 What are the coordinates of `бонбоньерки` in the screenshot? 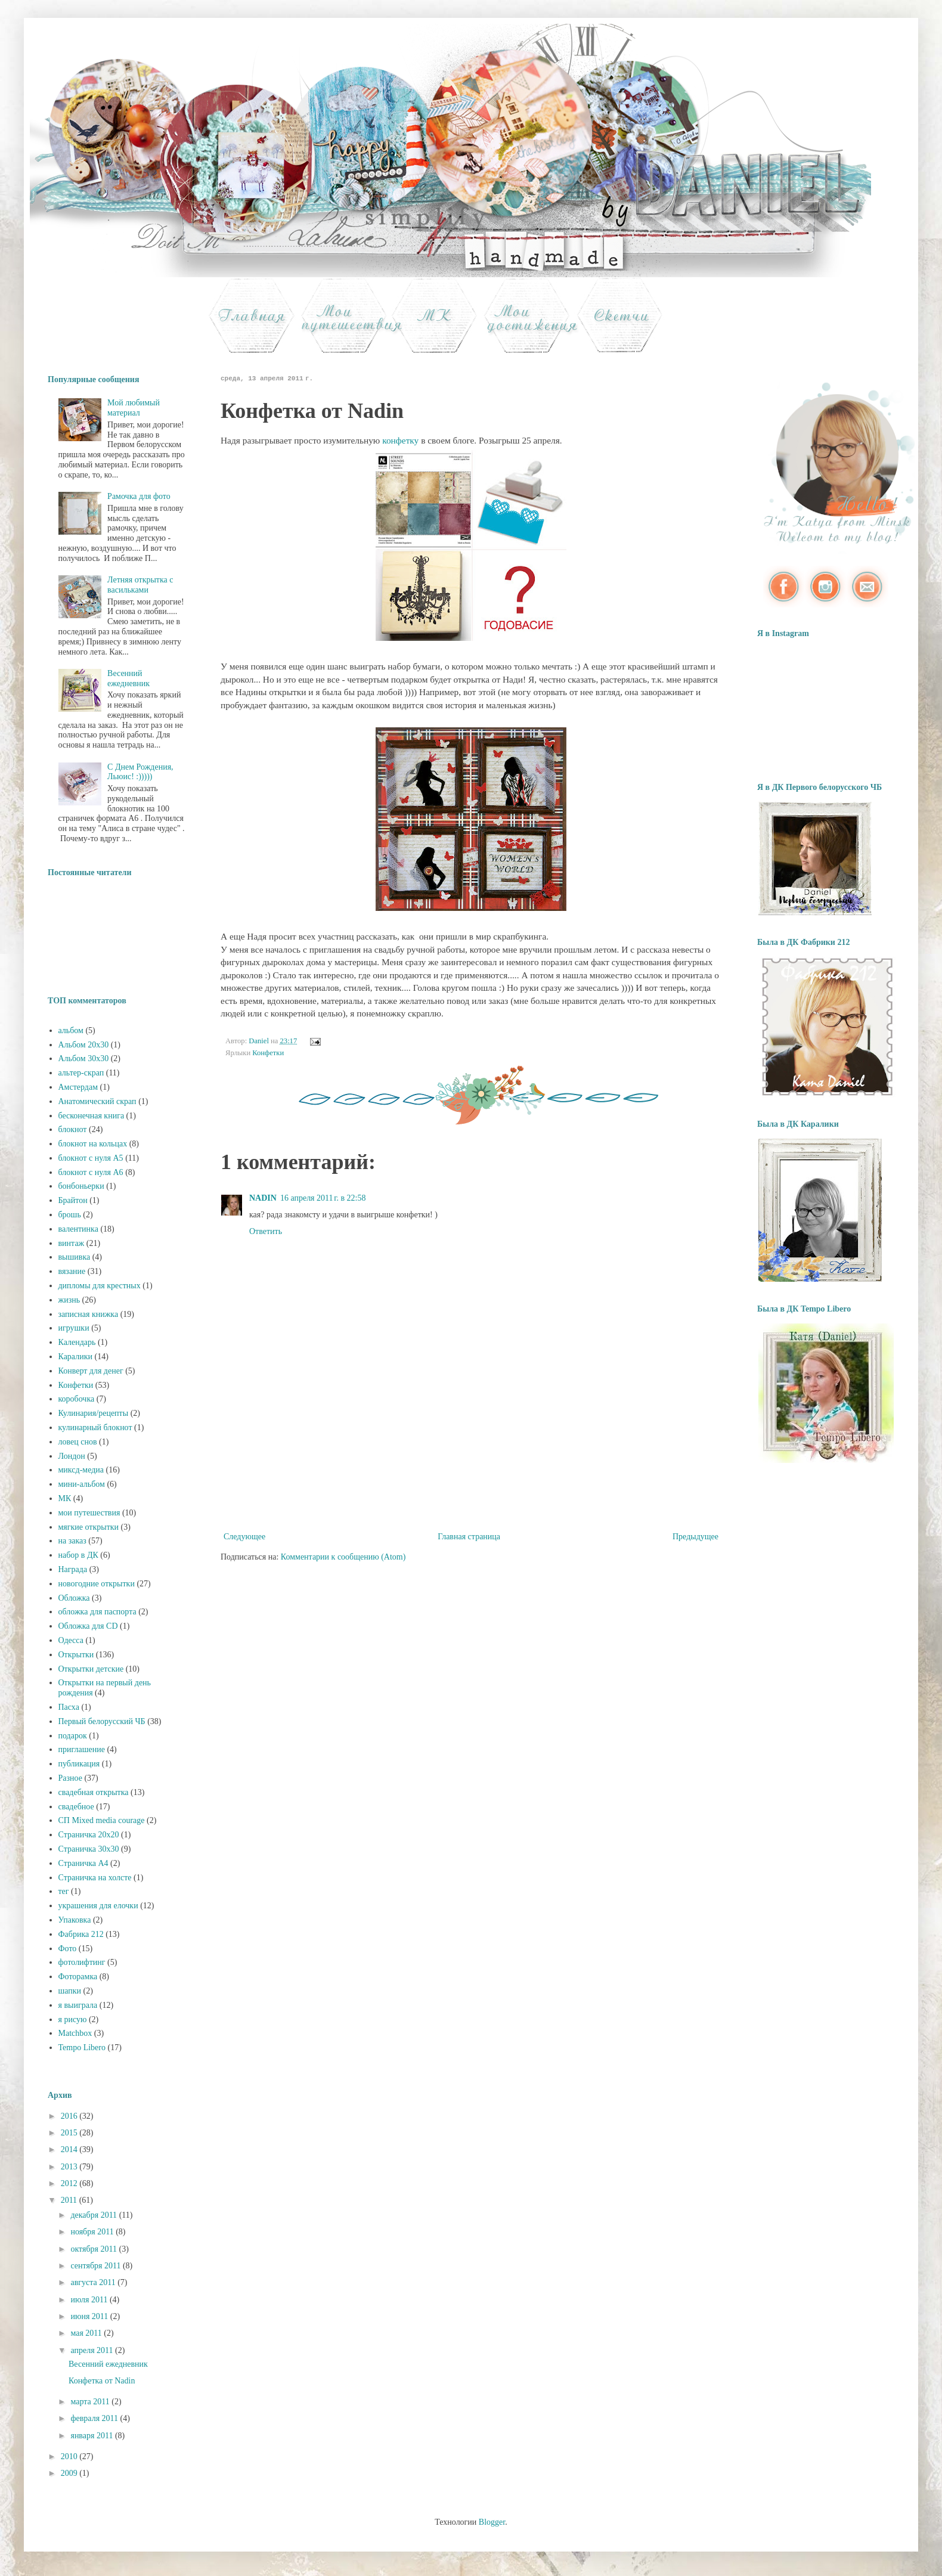 It's located at (81, 1186).